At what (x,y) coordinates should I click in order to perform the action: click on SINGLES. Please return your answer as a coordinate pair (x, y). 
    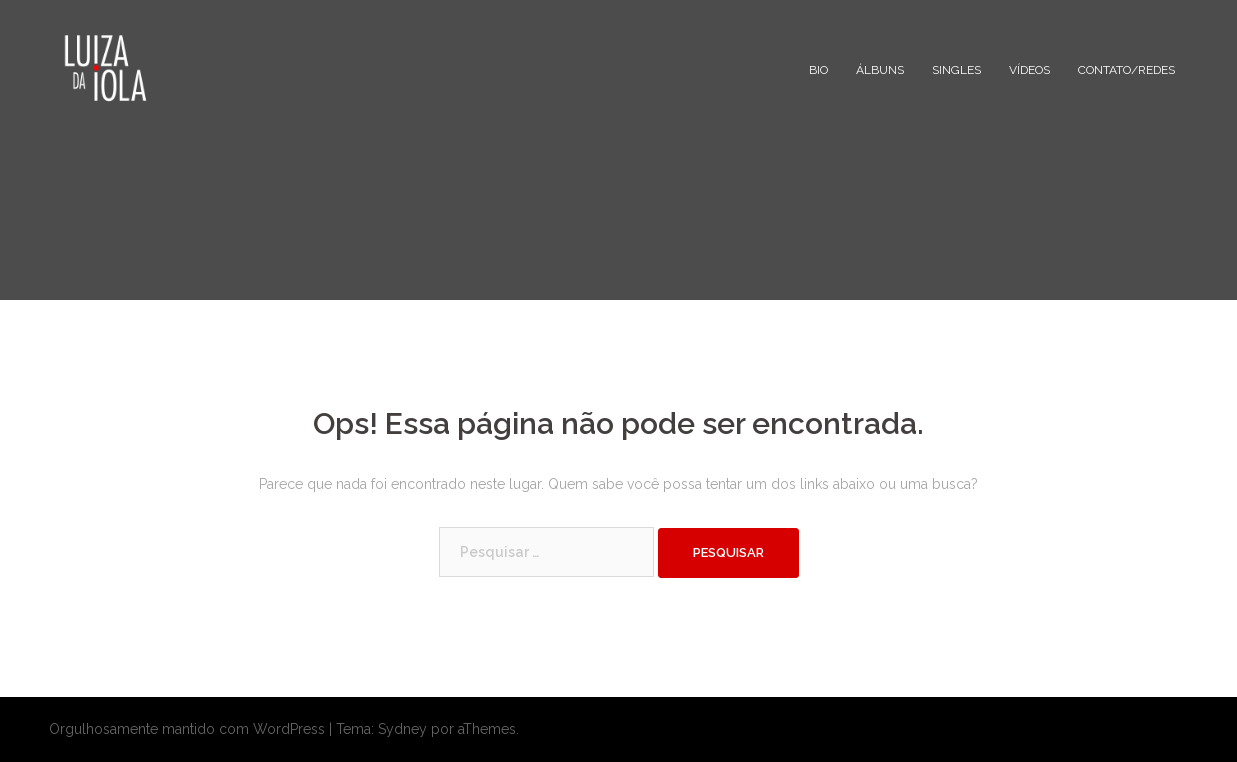
    Looking at the image, I should click on (956, 70).